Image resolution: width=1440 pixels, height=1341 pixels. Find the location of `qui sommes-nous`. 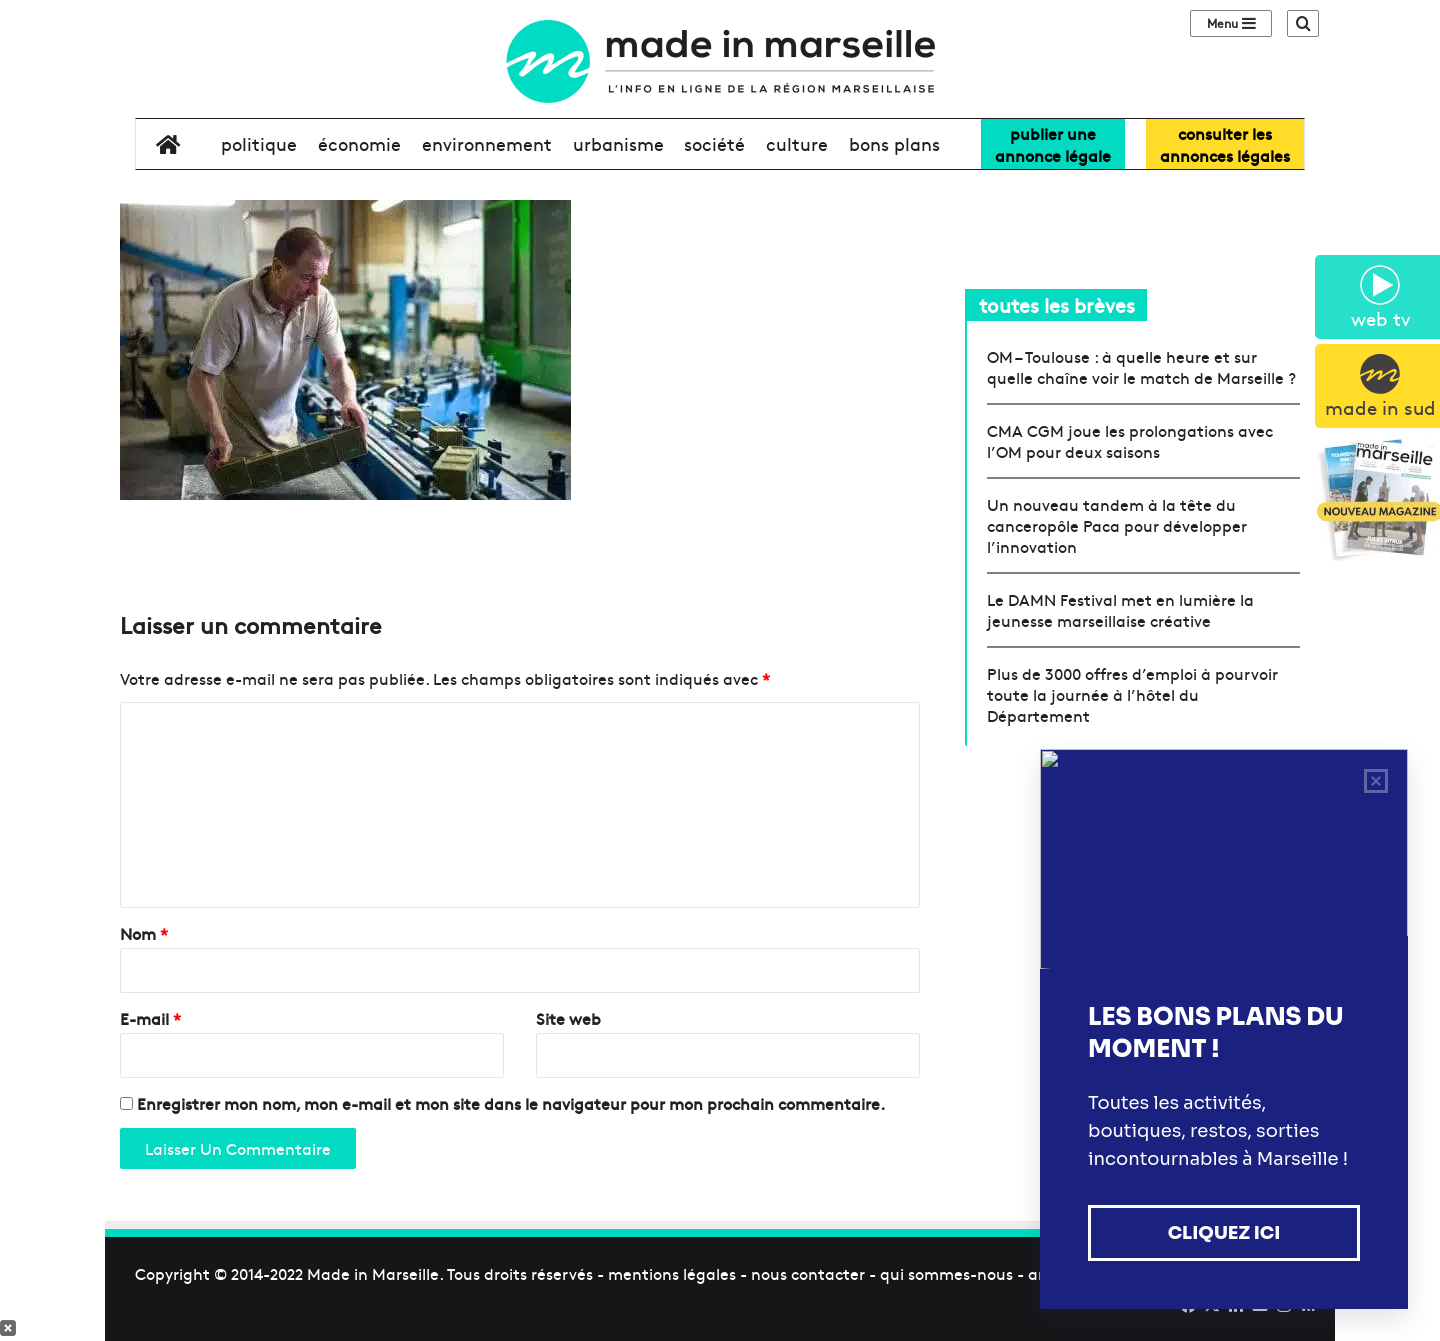

qui sommes-nous is located at coordinates (946, 1273).